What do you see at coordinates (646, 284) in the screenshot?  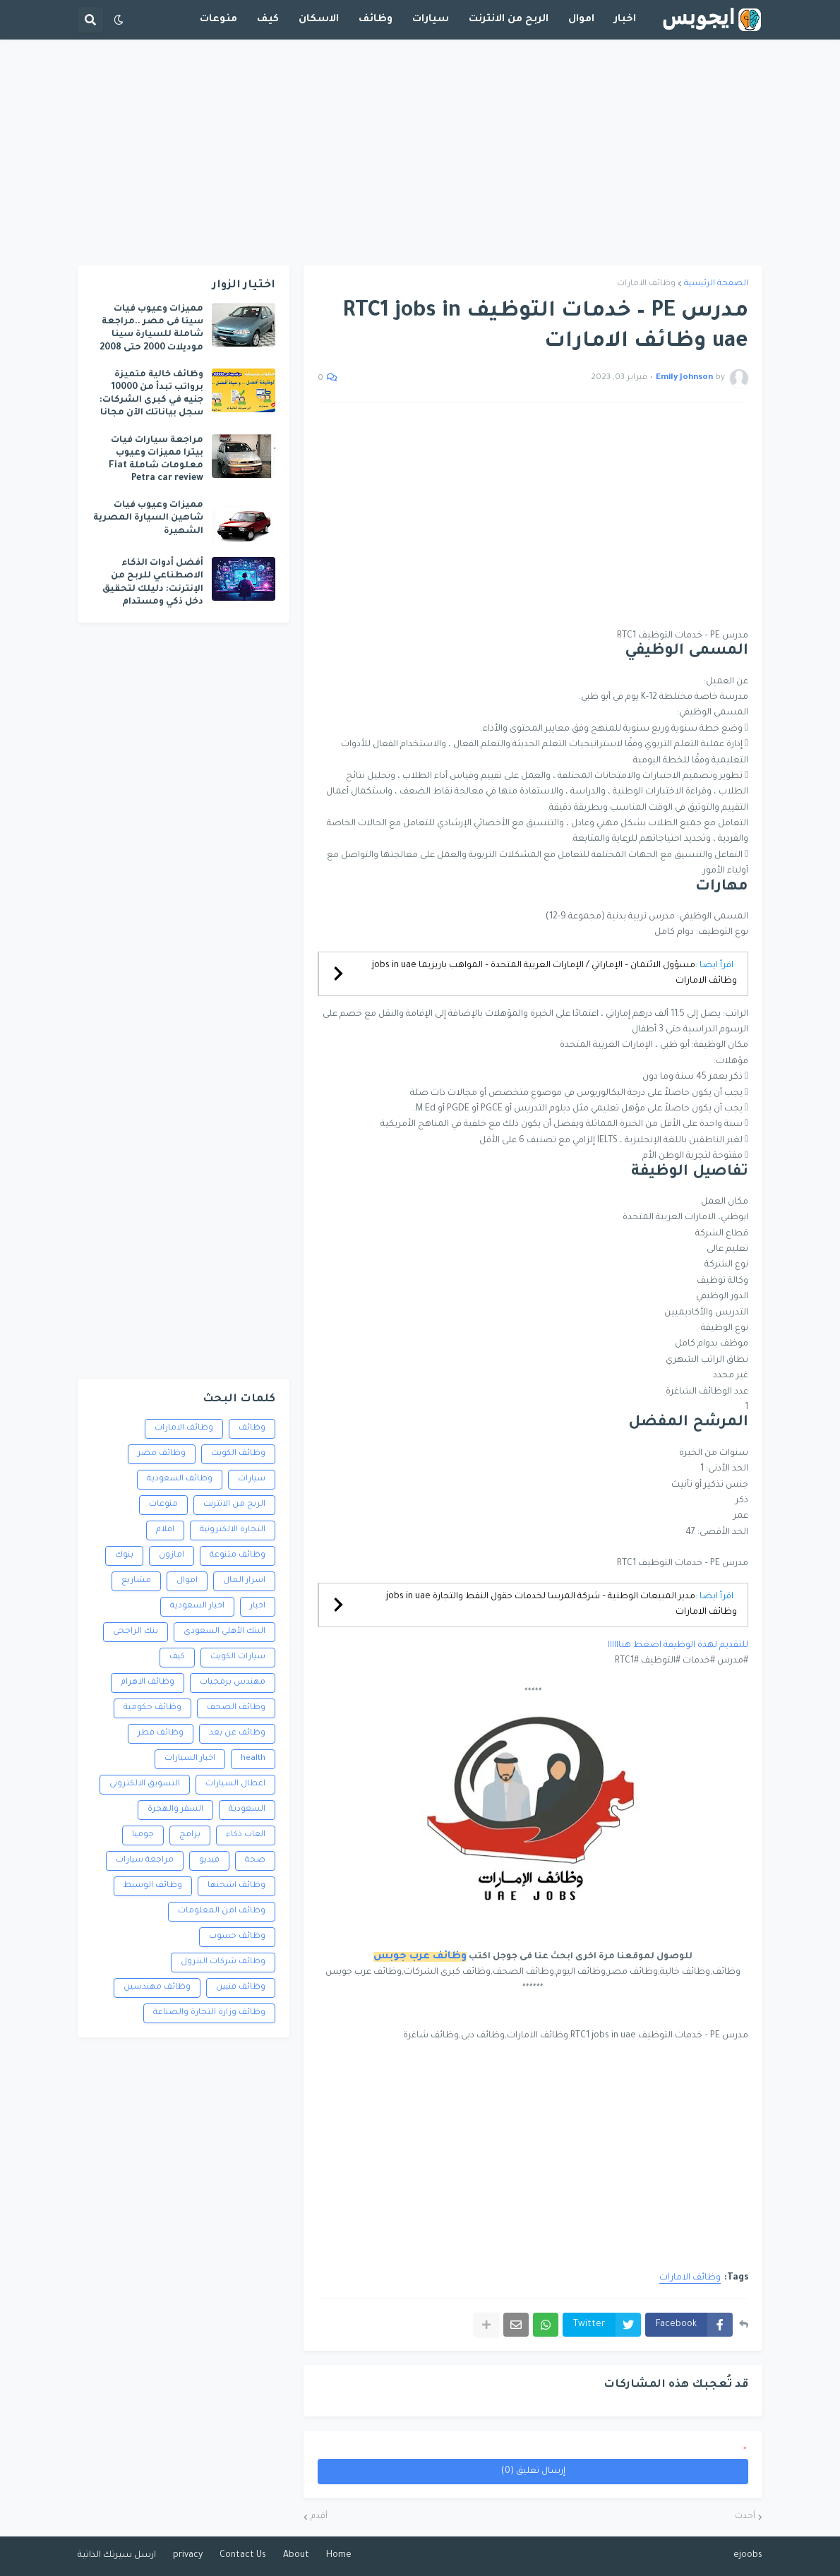 I see `وظائف الامارات` at bounding box center [646, 284].